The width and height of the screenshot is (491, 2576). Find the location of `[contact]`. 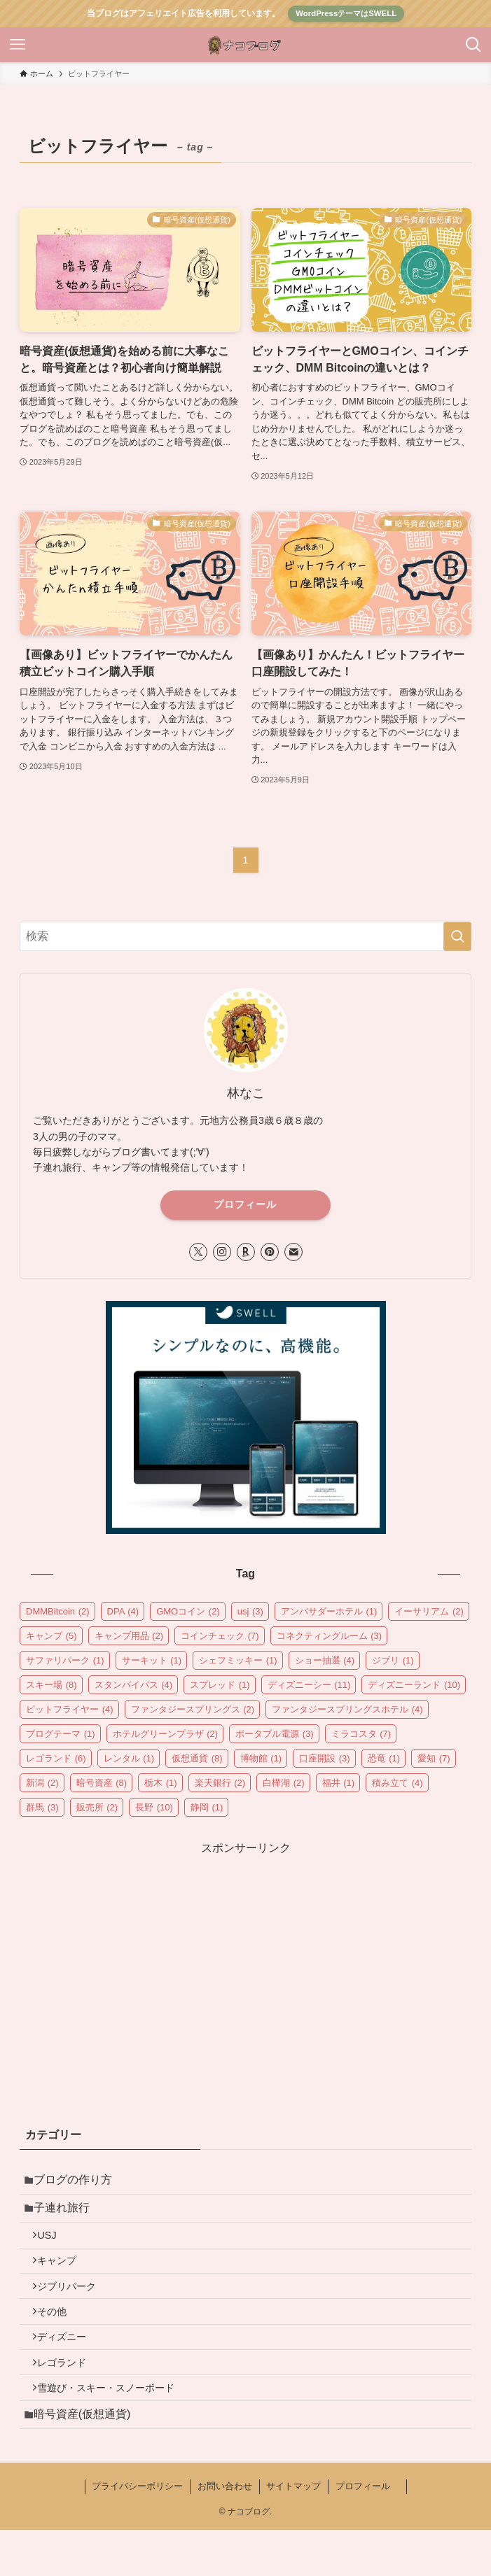

[contact] is located at coordinates (293, 1252).